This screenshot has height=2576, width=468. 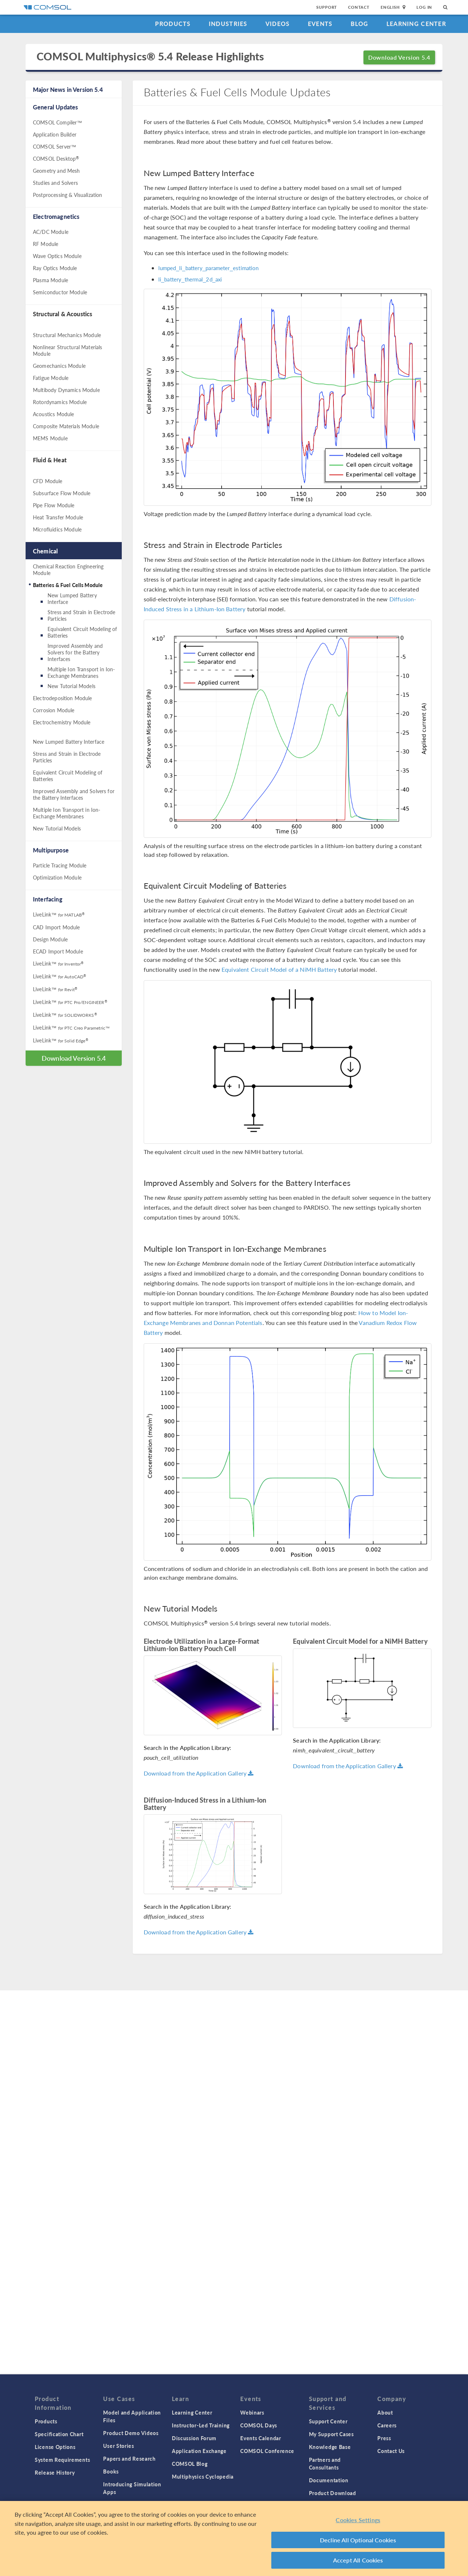 I want to click on Optimization Module, so click(x=57, y=877).